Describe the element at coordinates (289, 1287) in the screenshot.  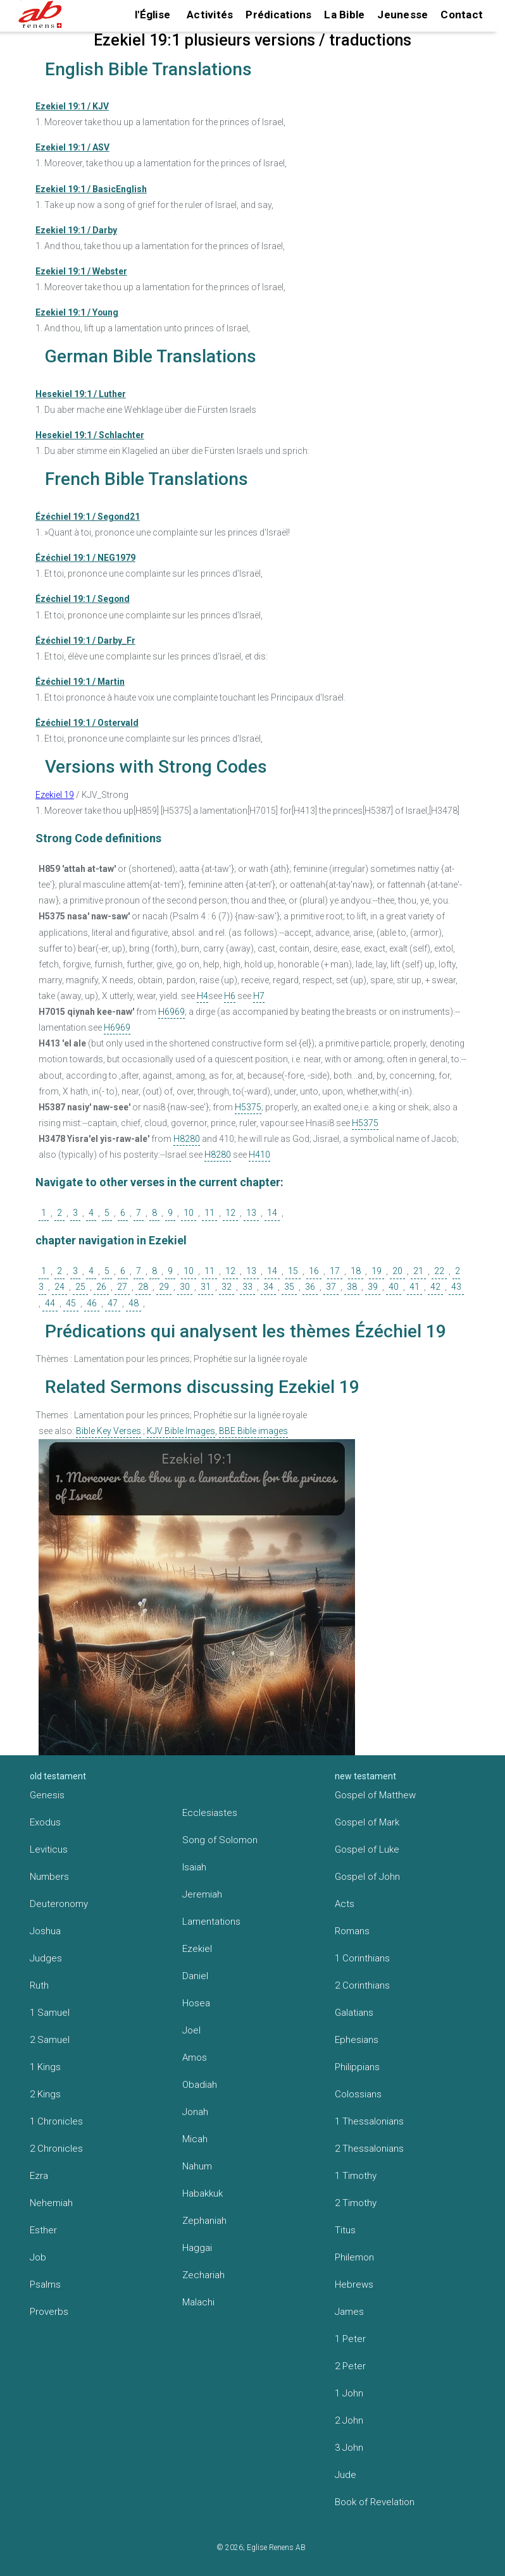
I see `35` at that location.